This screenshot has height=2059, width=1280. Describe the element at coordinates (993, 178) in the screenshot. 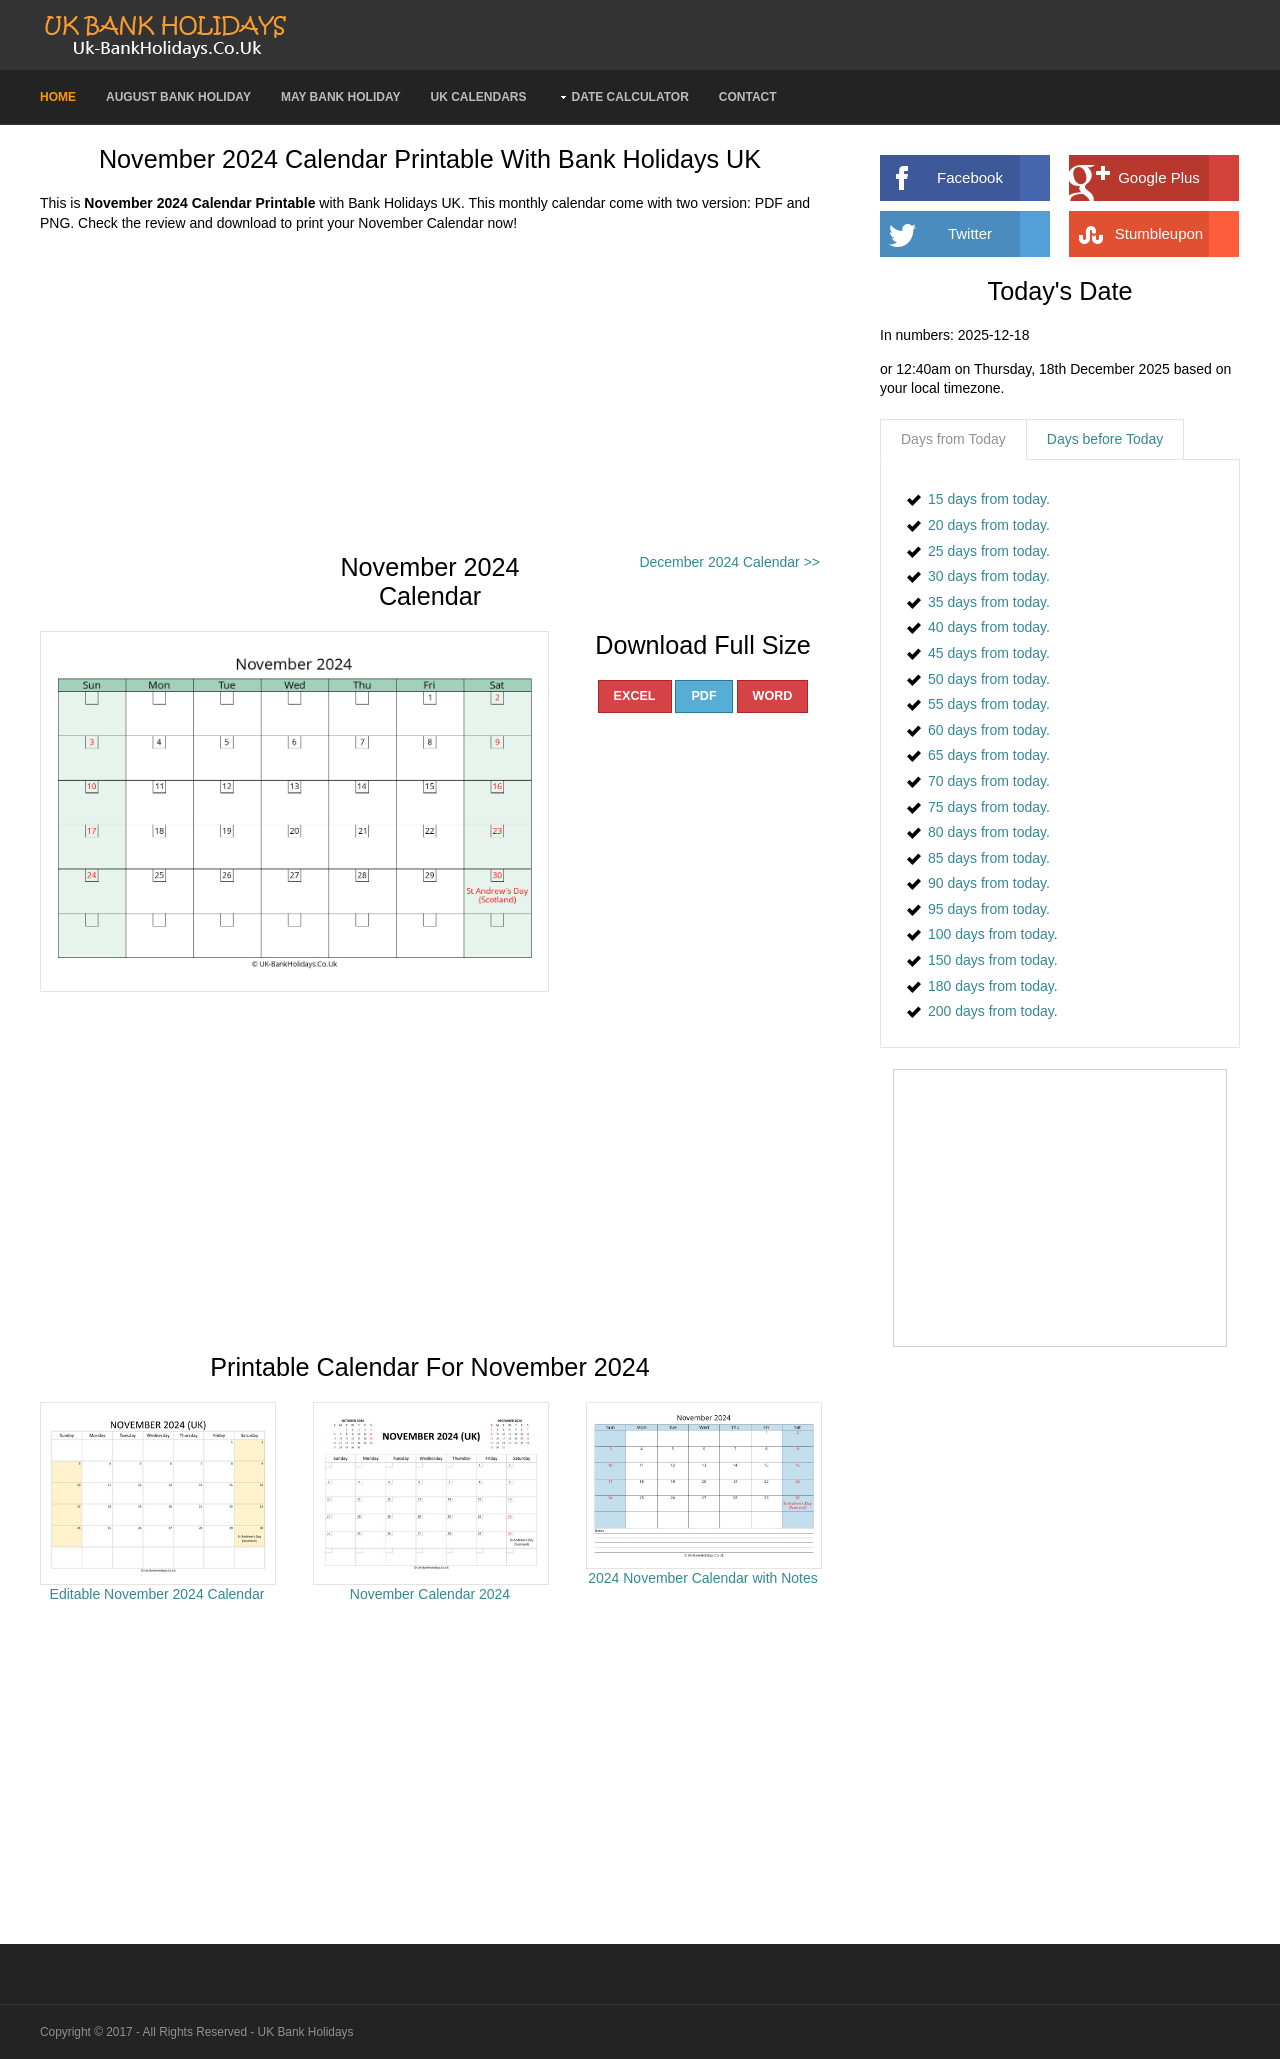

I see `Facebook` at that location.